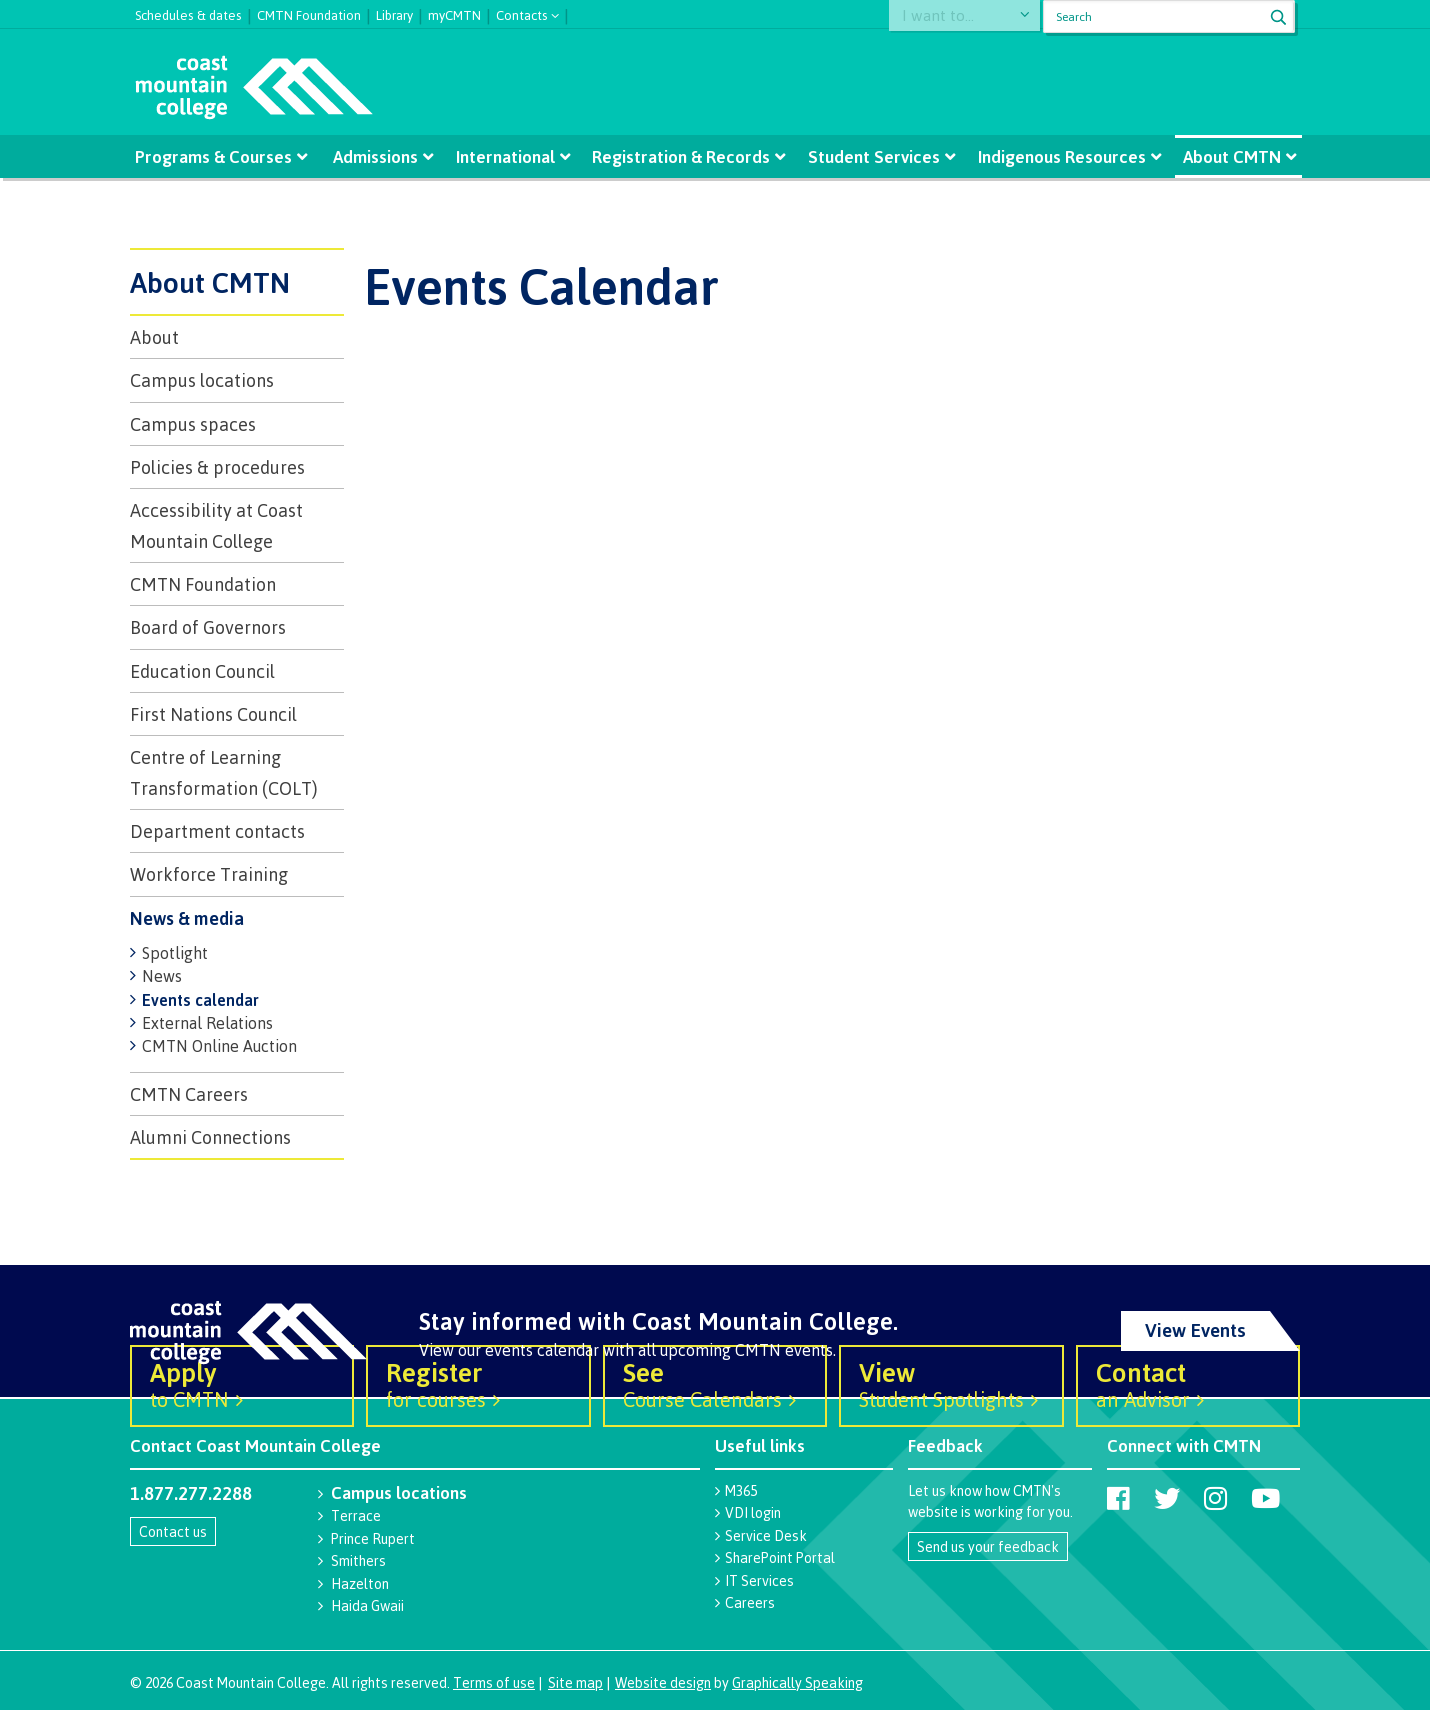 The width and height of the screenshot is (1430, 1710). I want to click on [Coast Mountain College on Facebook], so click(1118, 1498).